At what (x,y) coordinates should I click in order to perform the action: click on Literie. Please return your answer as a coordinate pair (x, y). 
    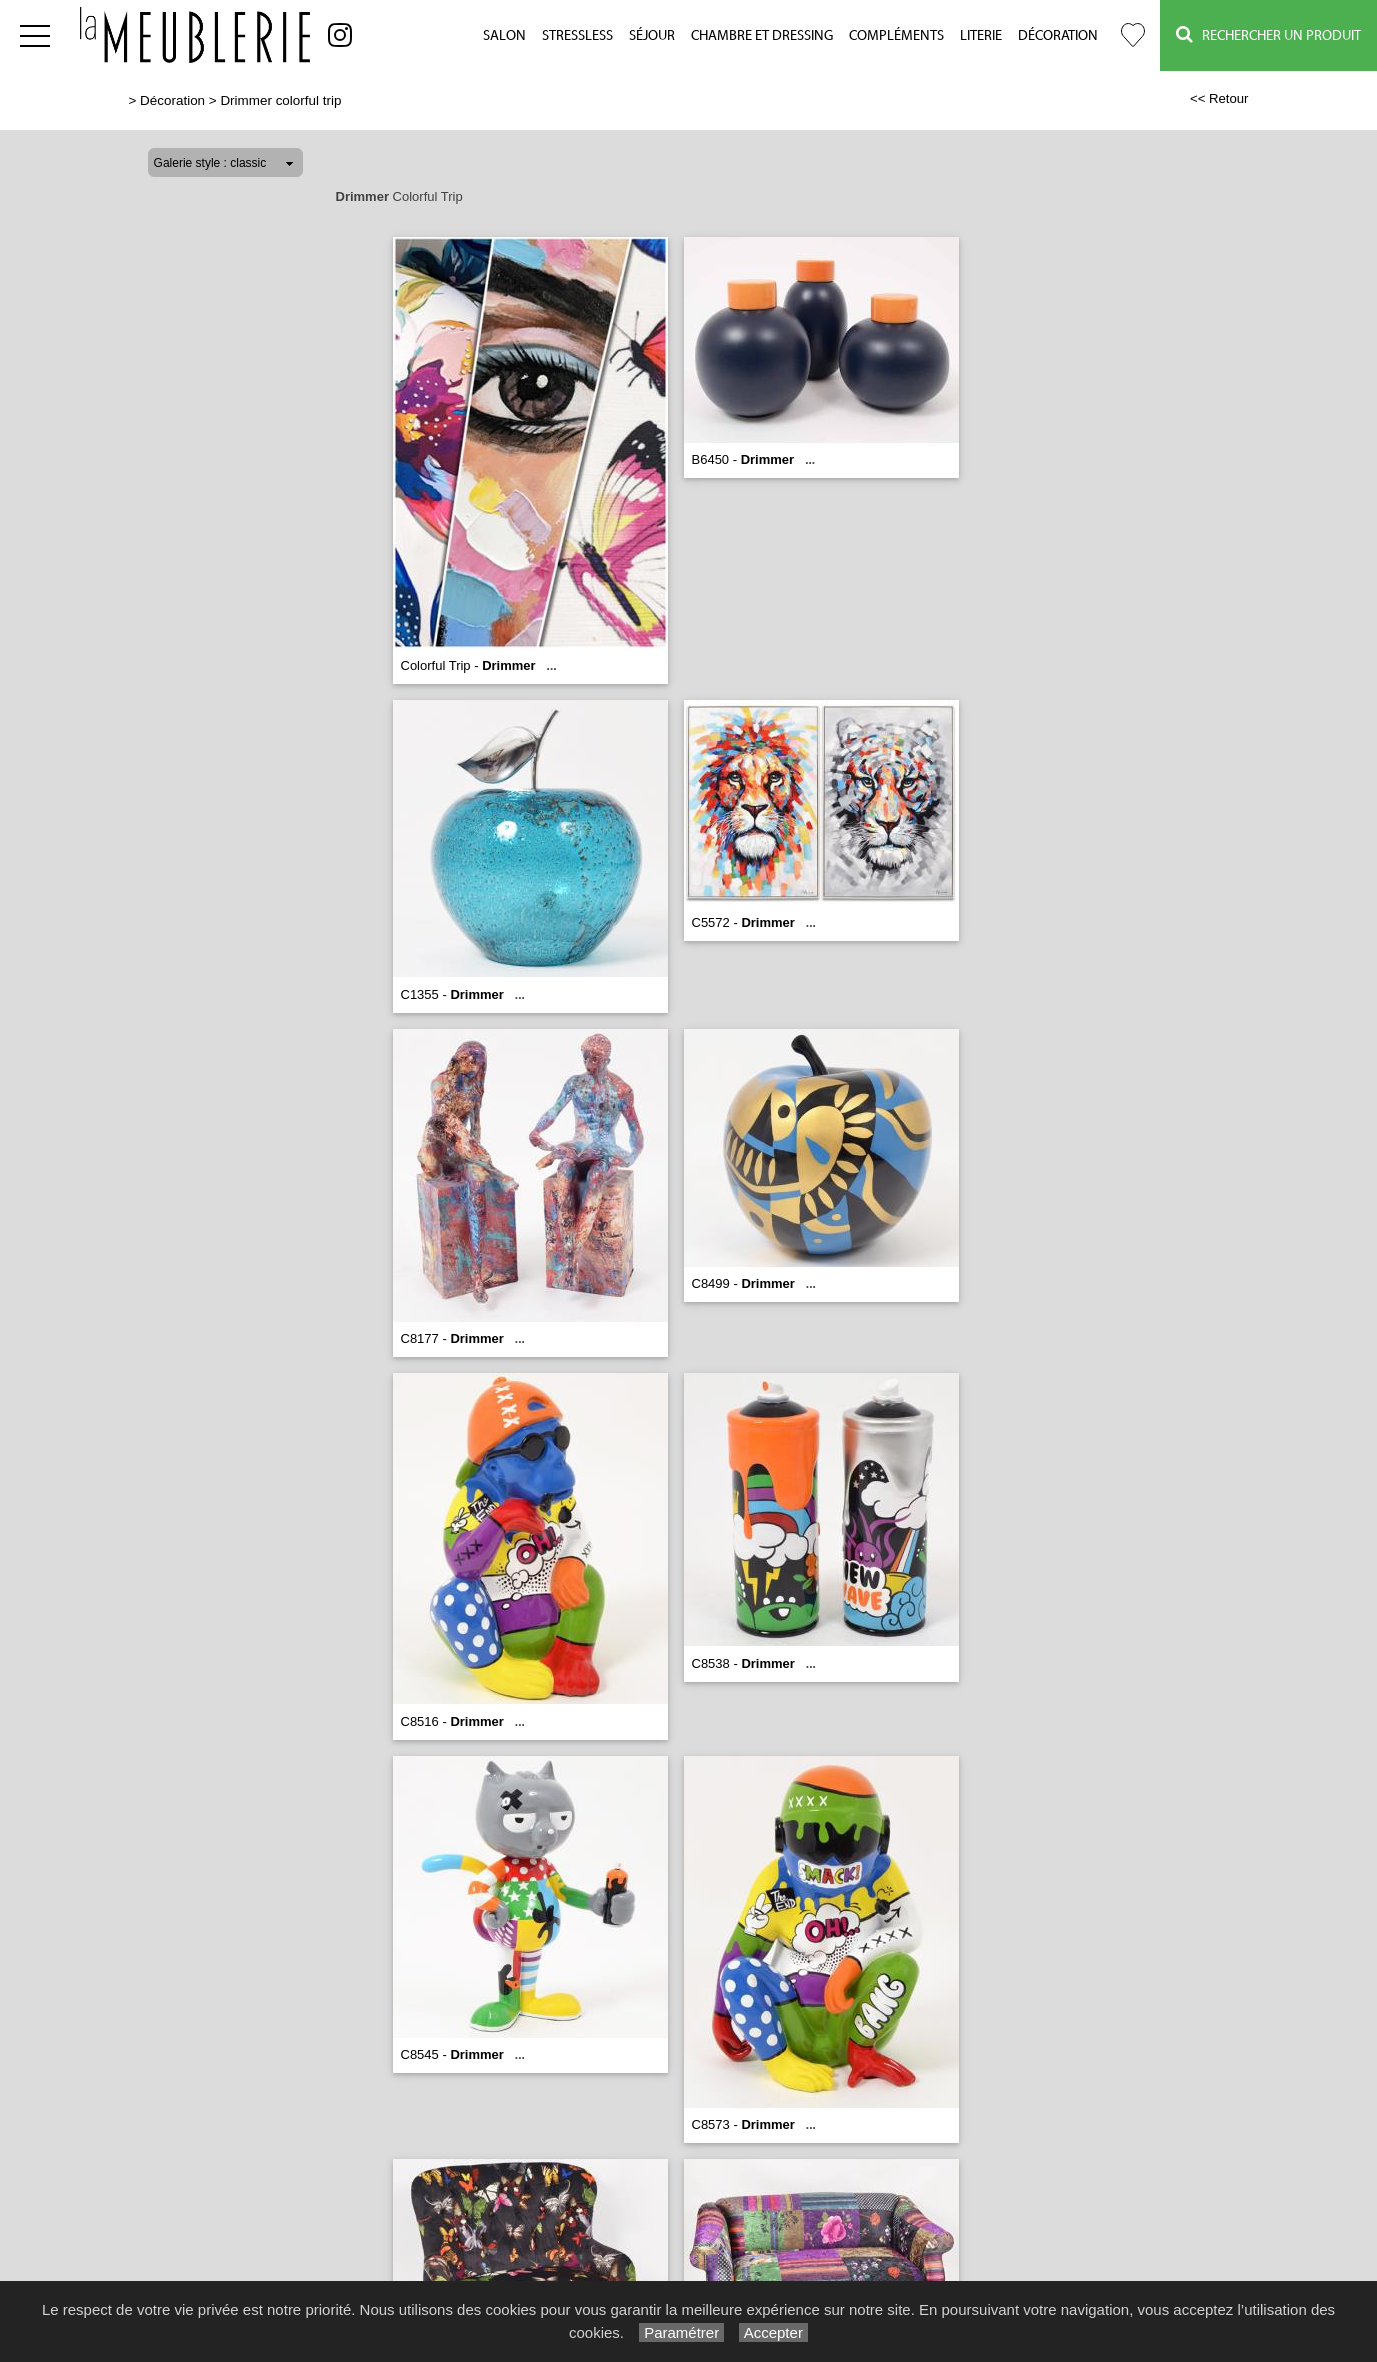
    Looking at the image, I should click on (981, 36).